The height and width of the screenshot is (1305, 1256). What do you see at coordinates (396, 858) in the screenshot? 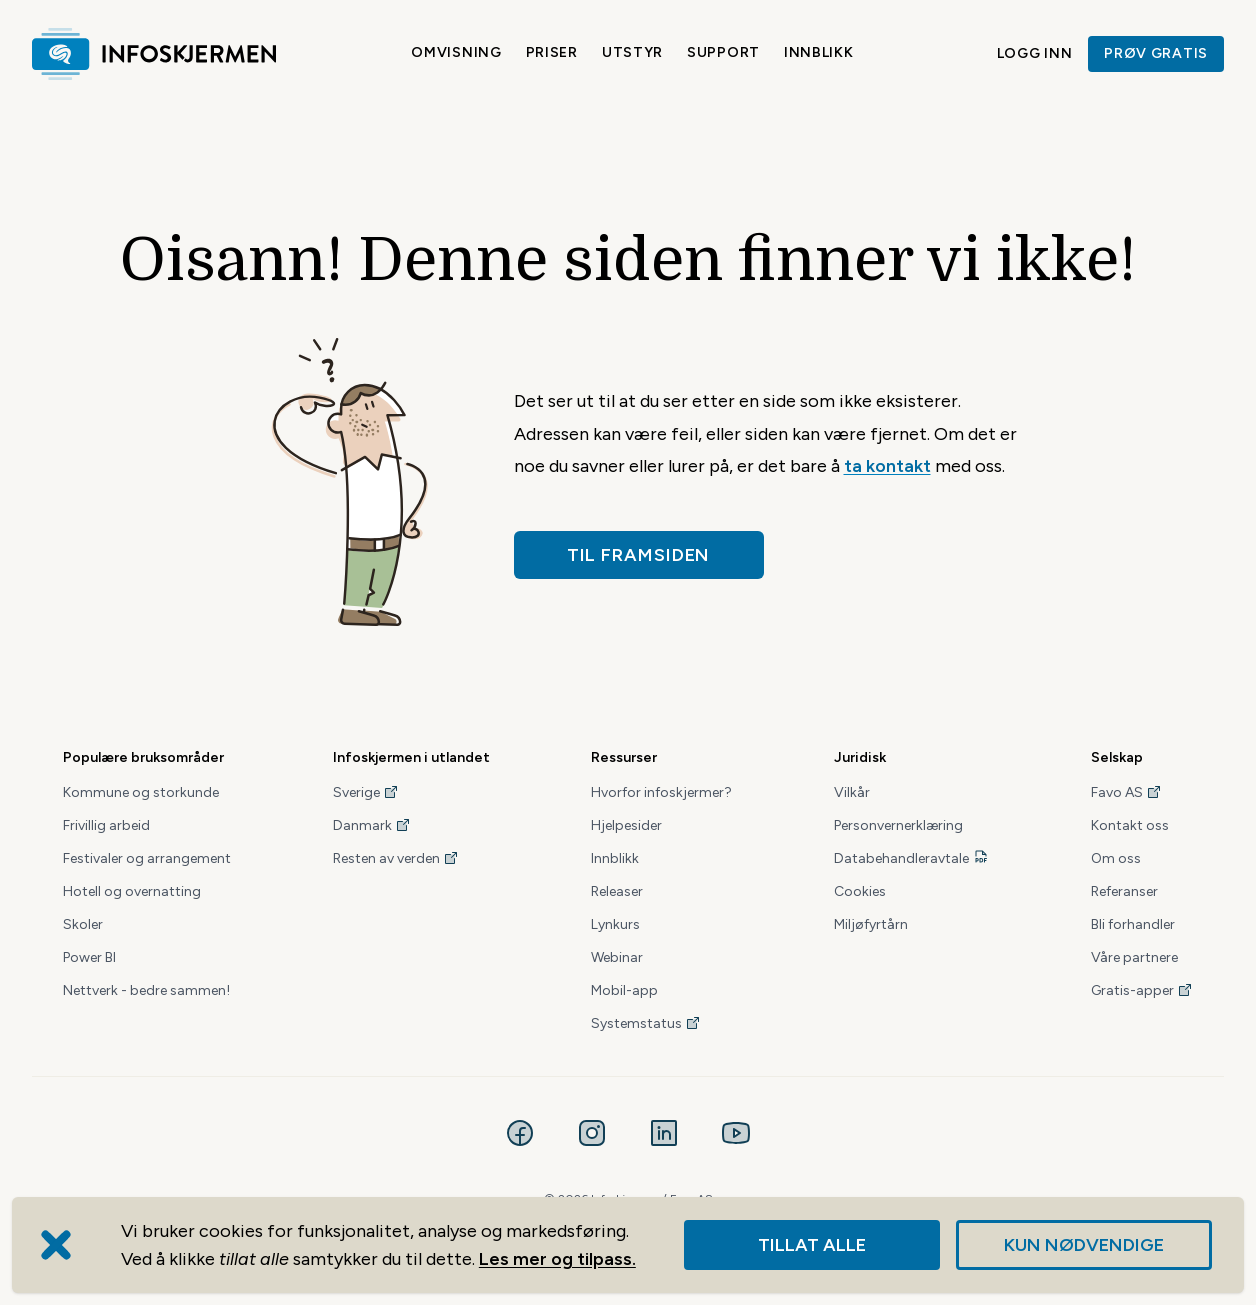
I see `Resten av verden` at bounding box center [396, 858].